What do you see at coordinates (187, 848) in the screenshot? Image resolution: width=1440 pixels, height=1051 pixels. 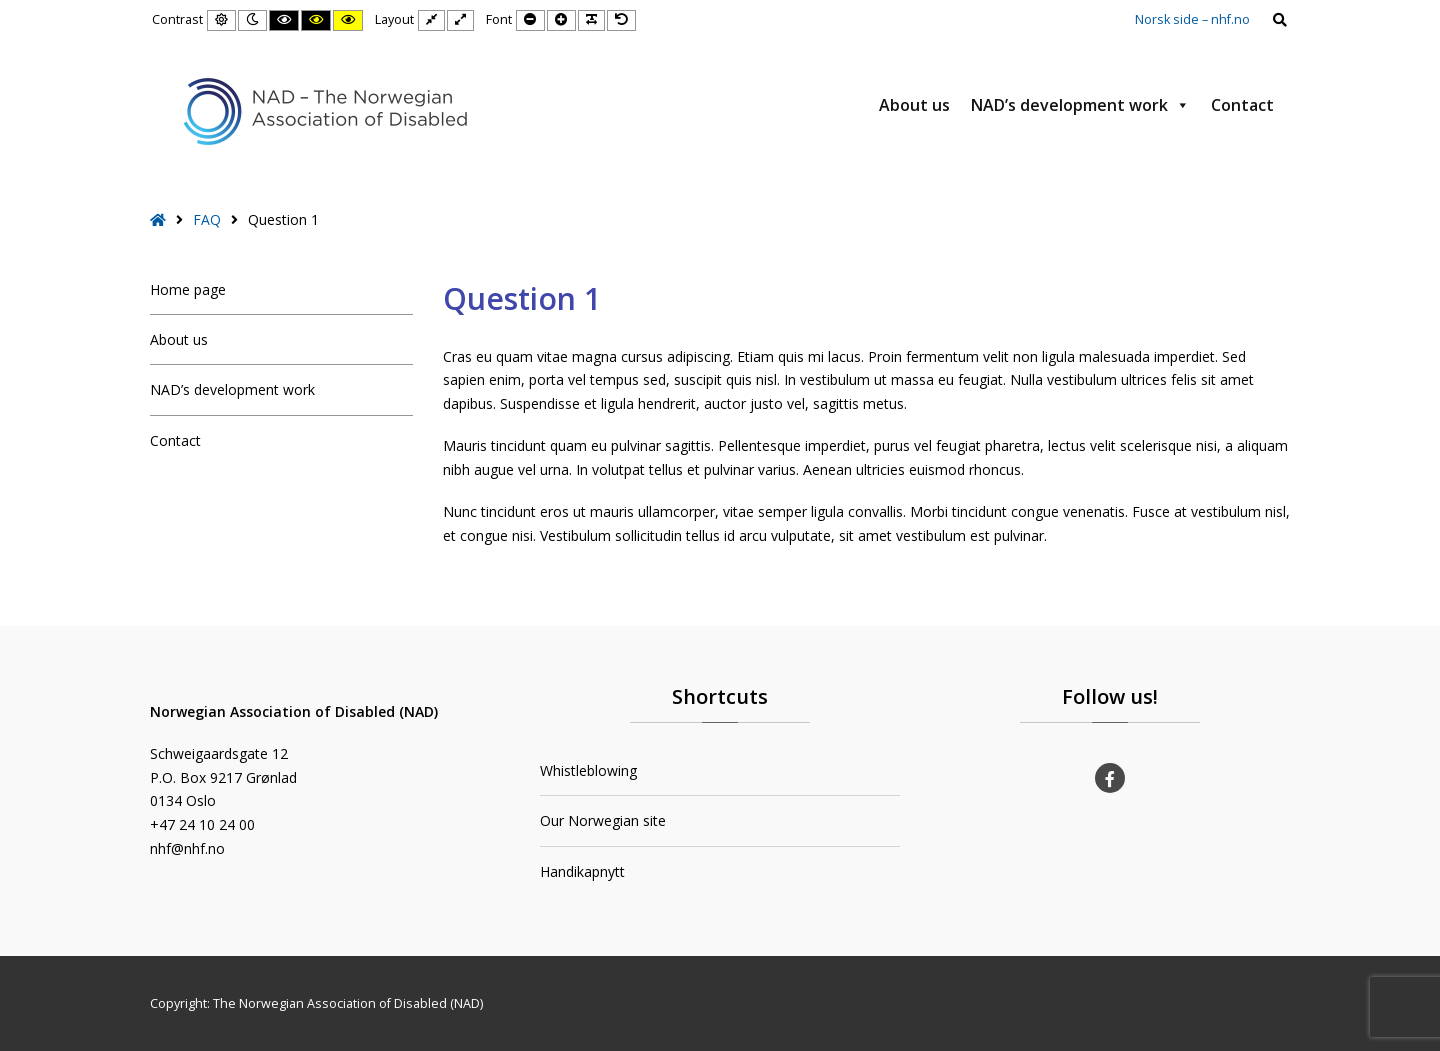 I see `nhf@nhf.no` at bounding box center [187, 848].